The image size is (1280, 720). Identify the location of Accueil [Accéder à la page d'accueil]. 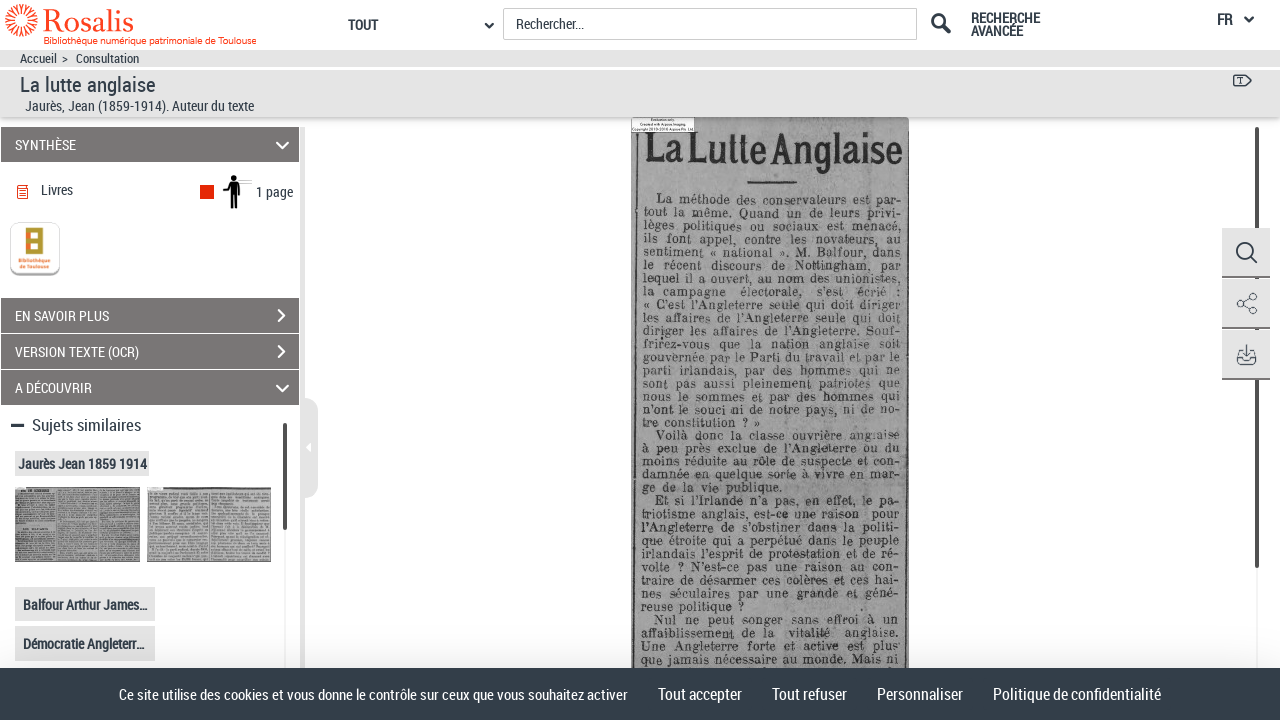
(38, 58).